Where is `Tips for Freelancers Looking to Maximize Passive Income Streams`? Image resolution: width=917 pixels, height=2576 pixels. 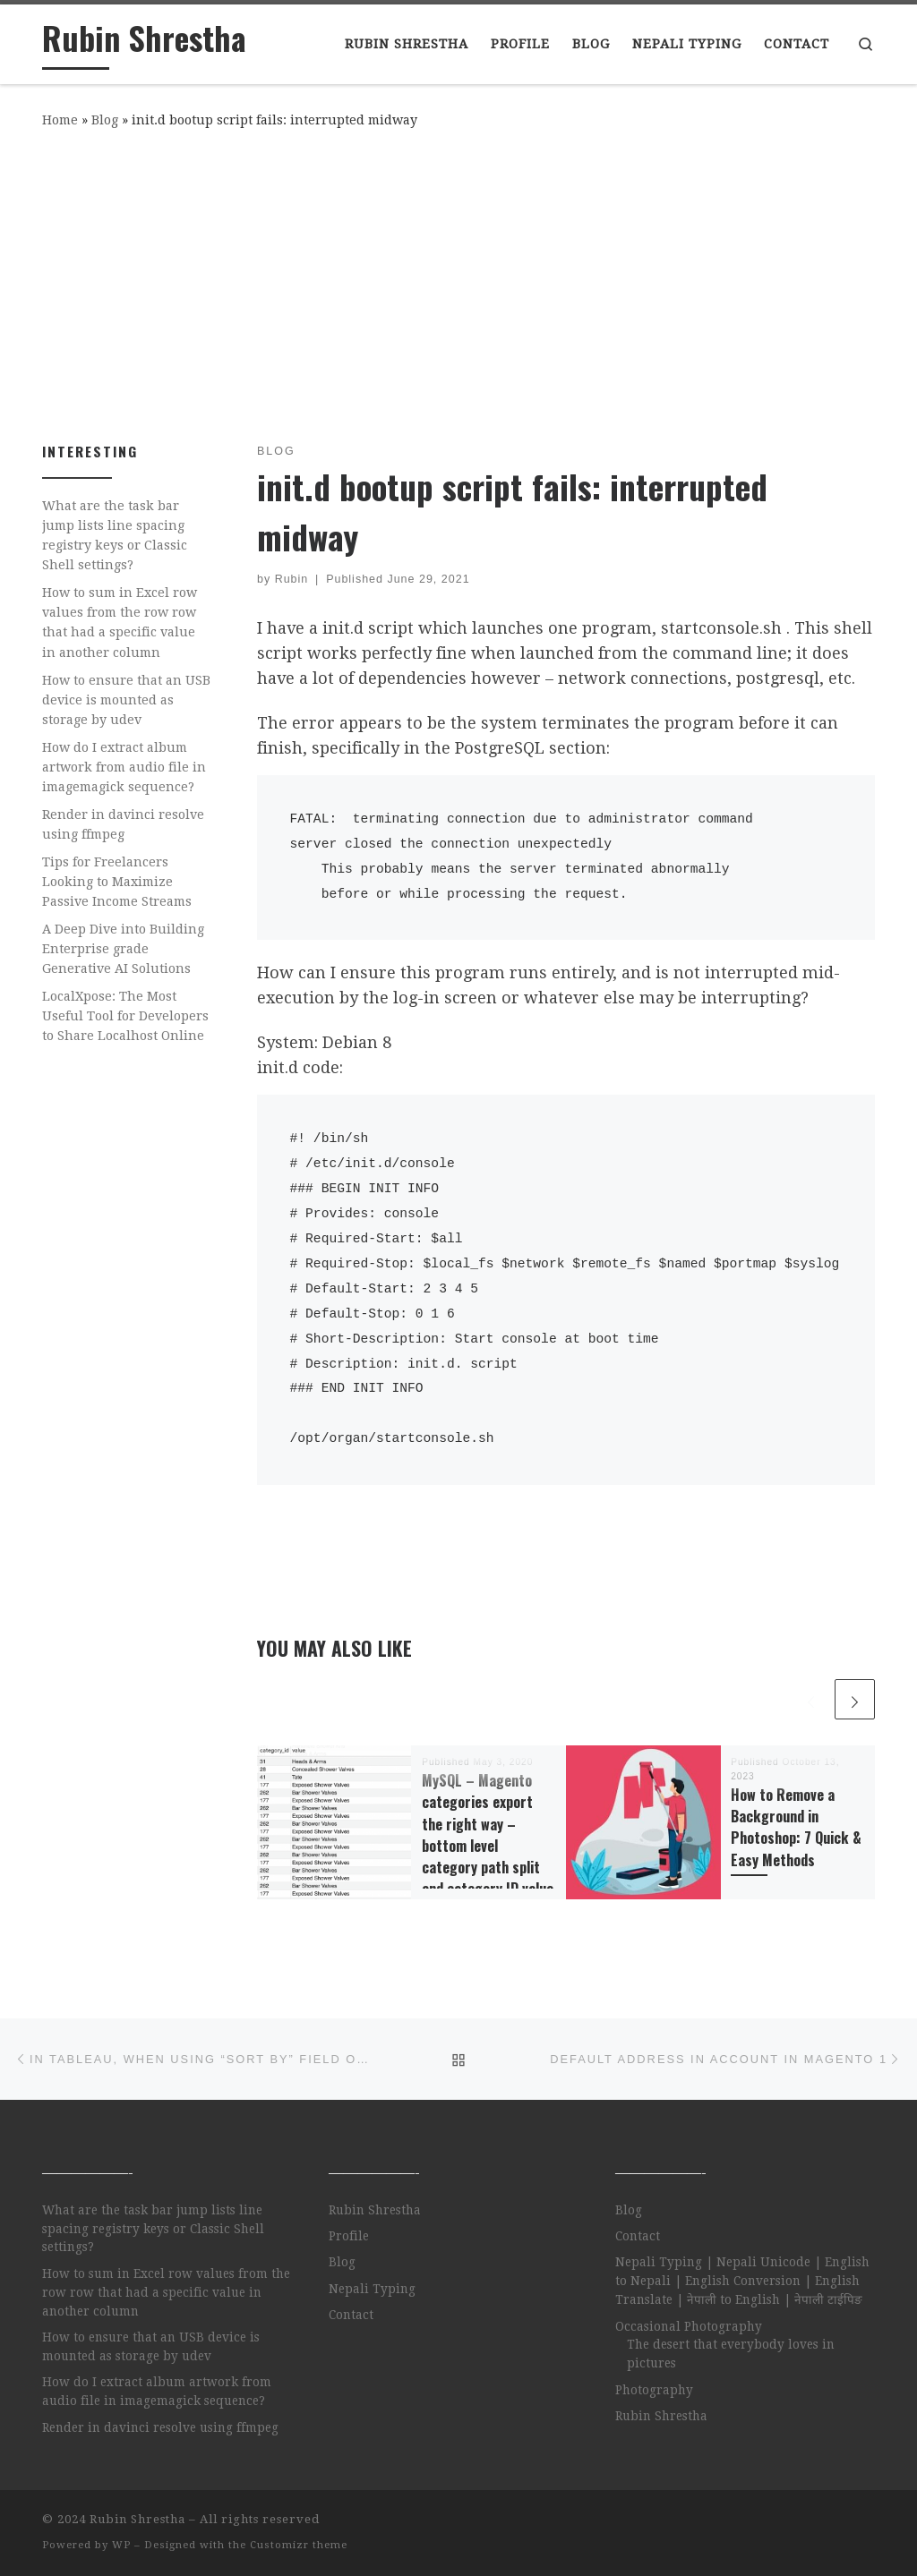
Tips for Freelancers Looking to Maximize Passive Income Streams is located at coordinates (117, 881).